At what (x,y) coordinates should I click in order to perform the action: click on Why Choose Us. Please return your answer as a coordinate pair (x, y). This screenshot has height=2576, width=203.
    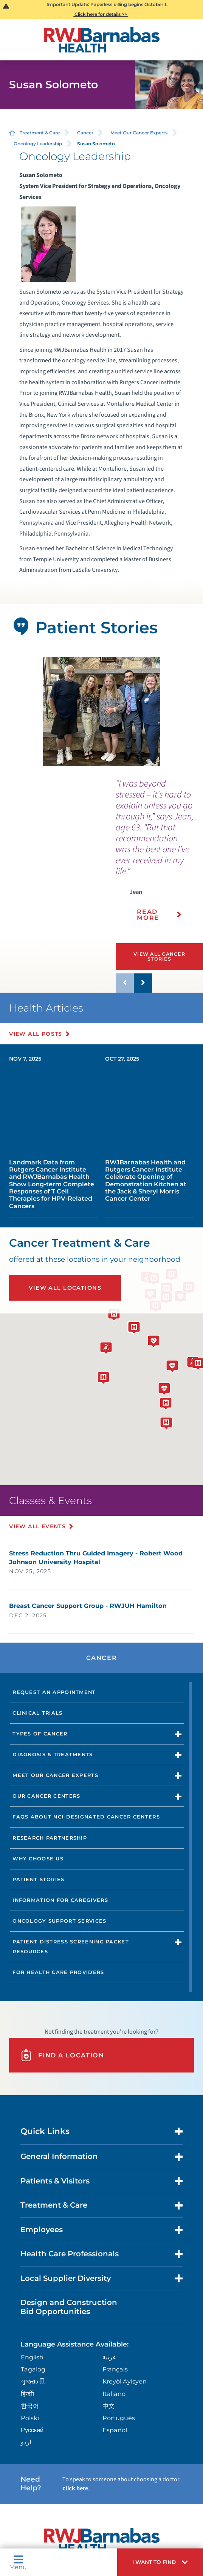
    Looking at the image, I should click on (38, 1859).